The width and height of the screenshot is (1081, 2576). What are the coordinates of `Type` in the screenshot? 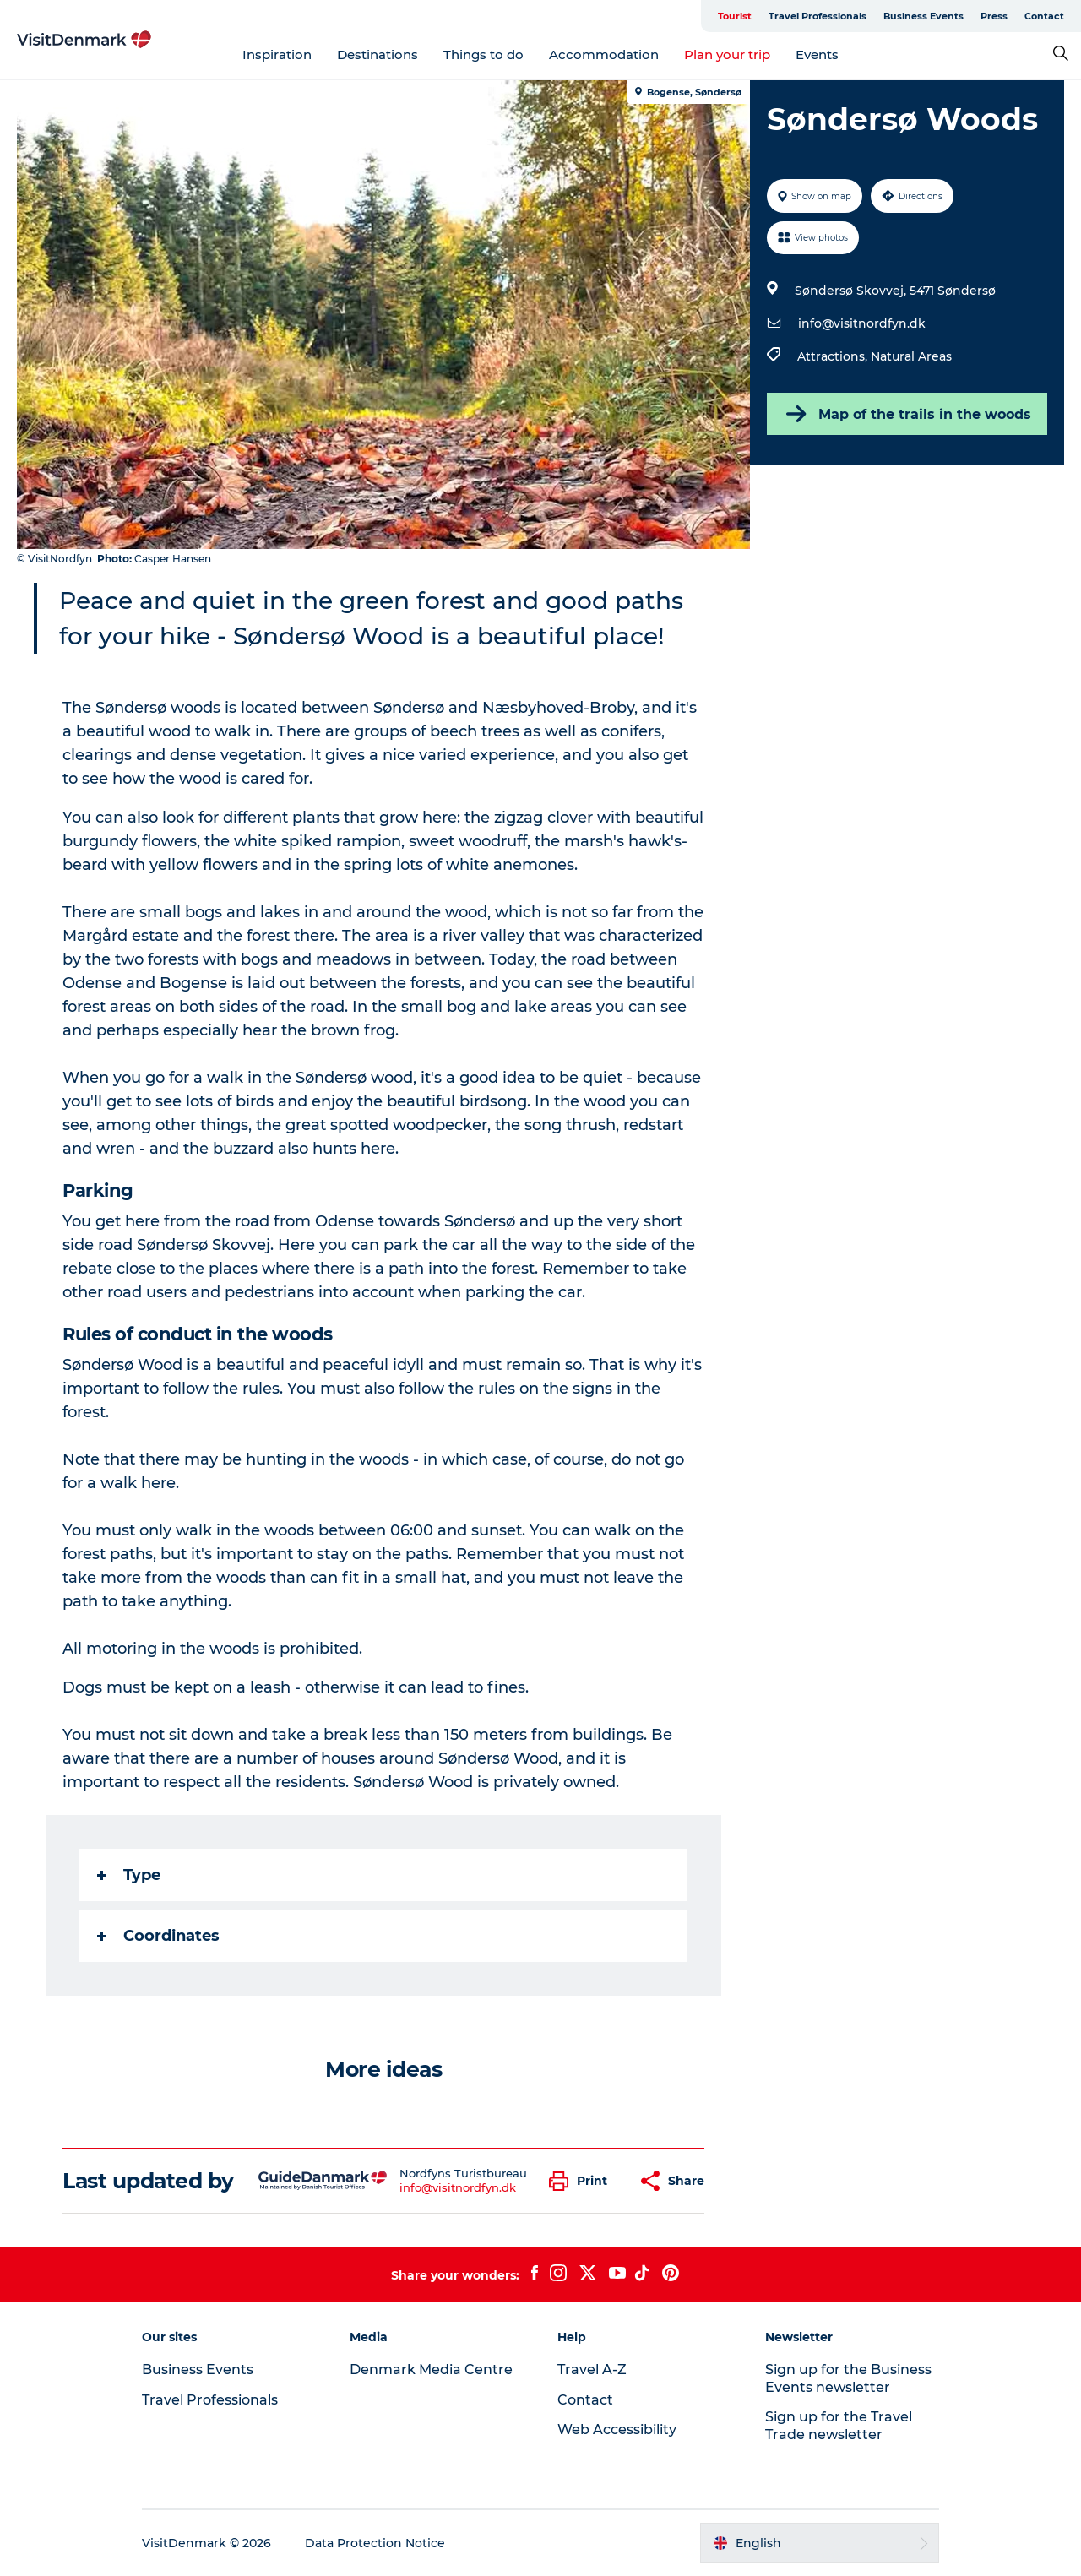 It's located at (128, 1875).